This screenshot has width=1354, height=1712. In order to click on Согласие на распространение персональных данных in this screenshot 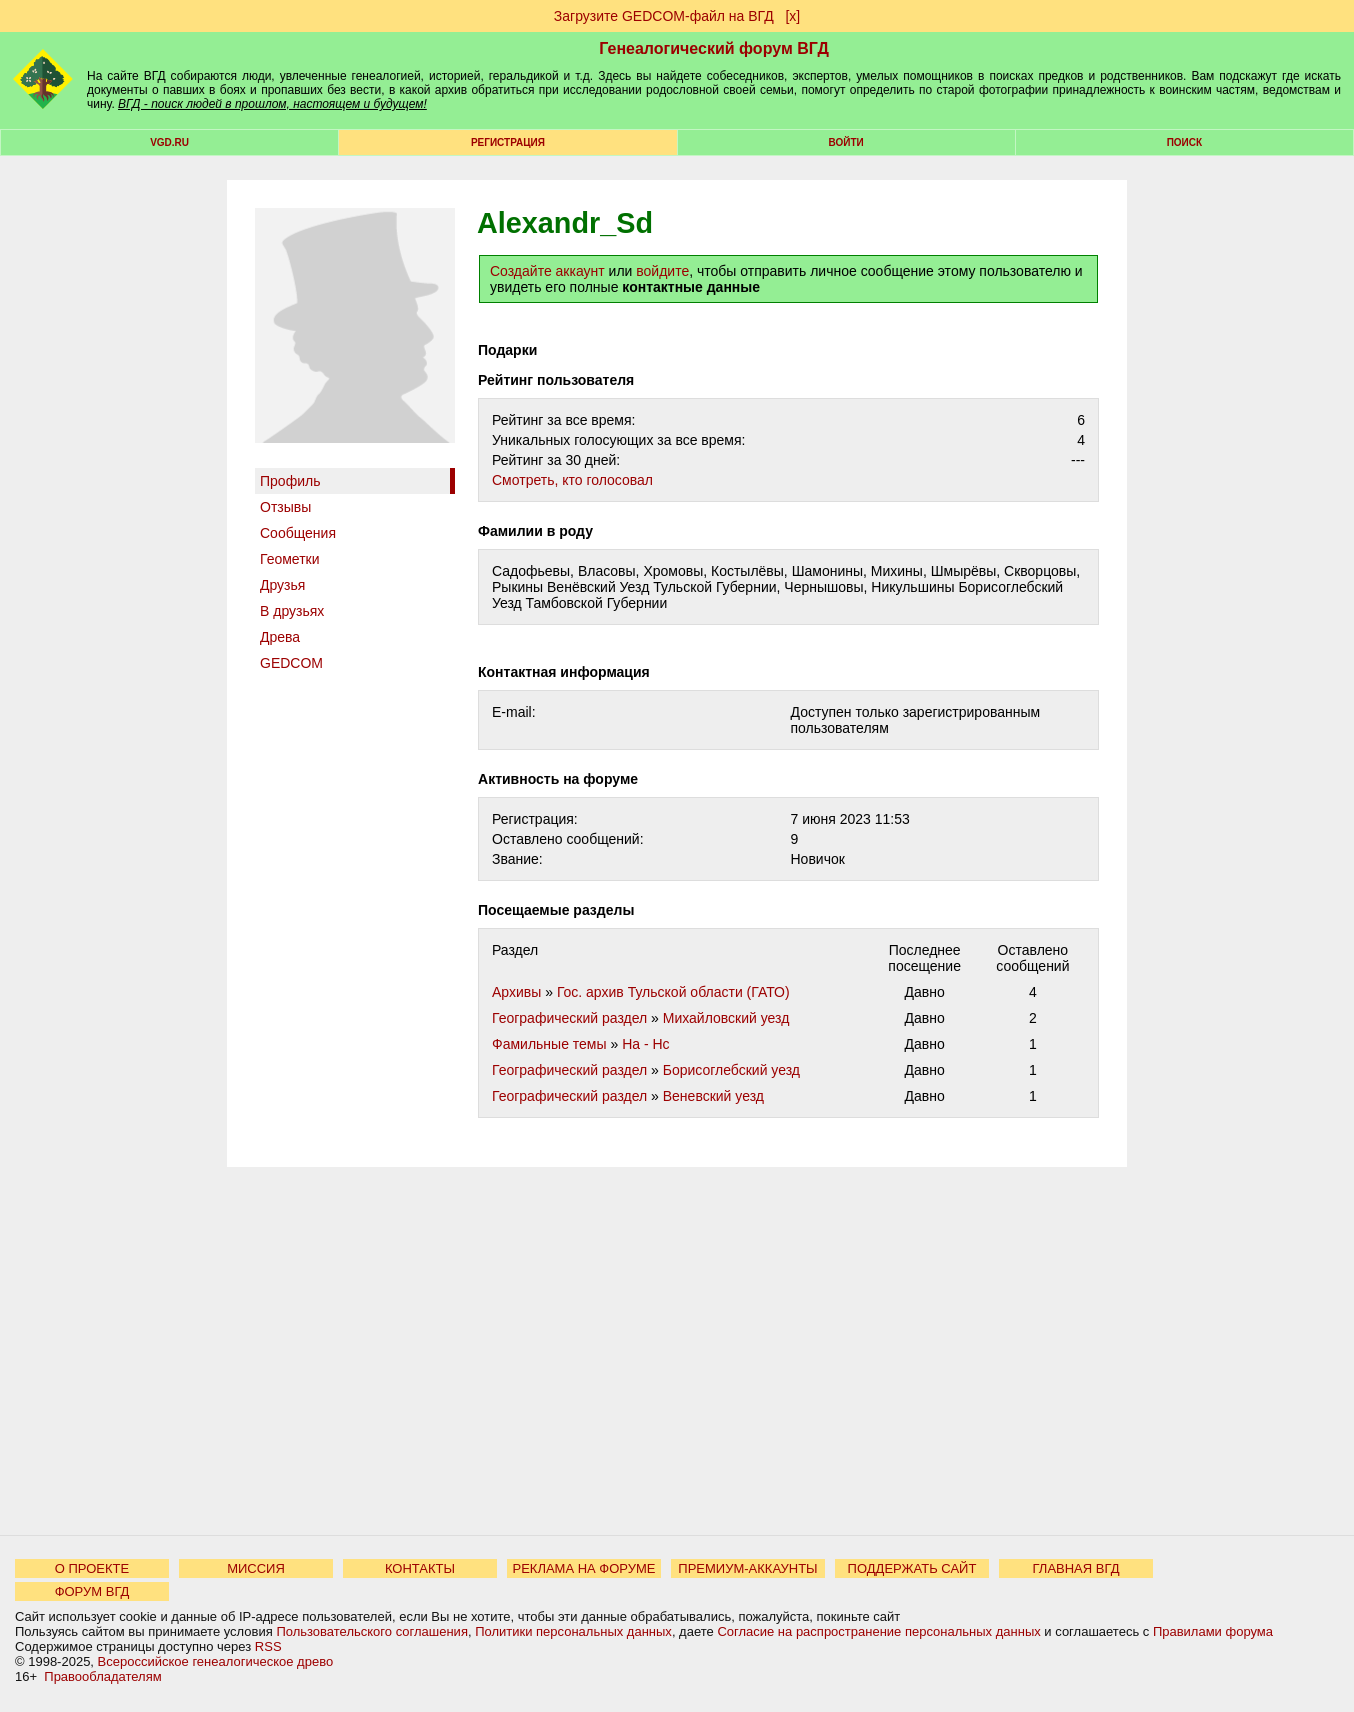, I will do `click(878, 1631)`.